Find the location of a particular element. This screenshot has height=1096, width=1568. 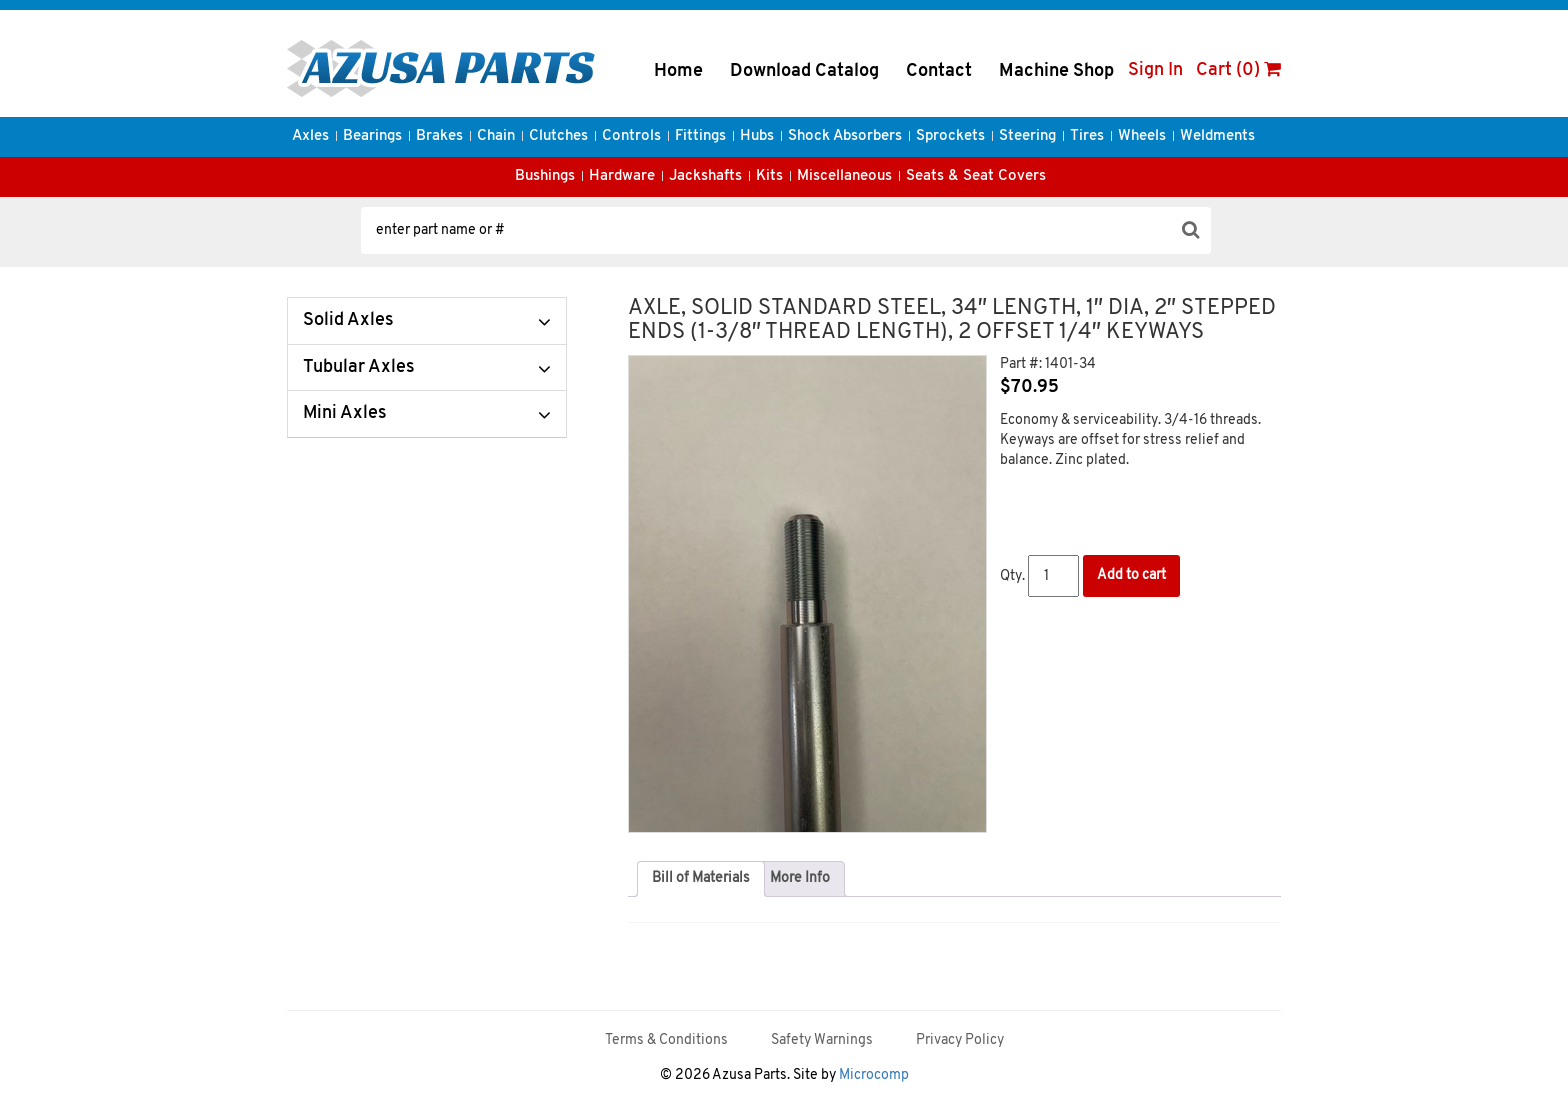

Tubular Axles is located at coordinates (359, 367).